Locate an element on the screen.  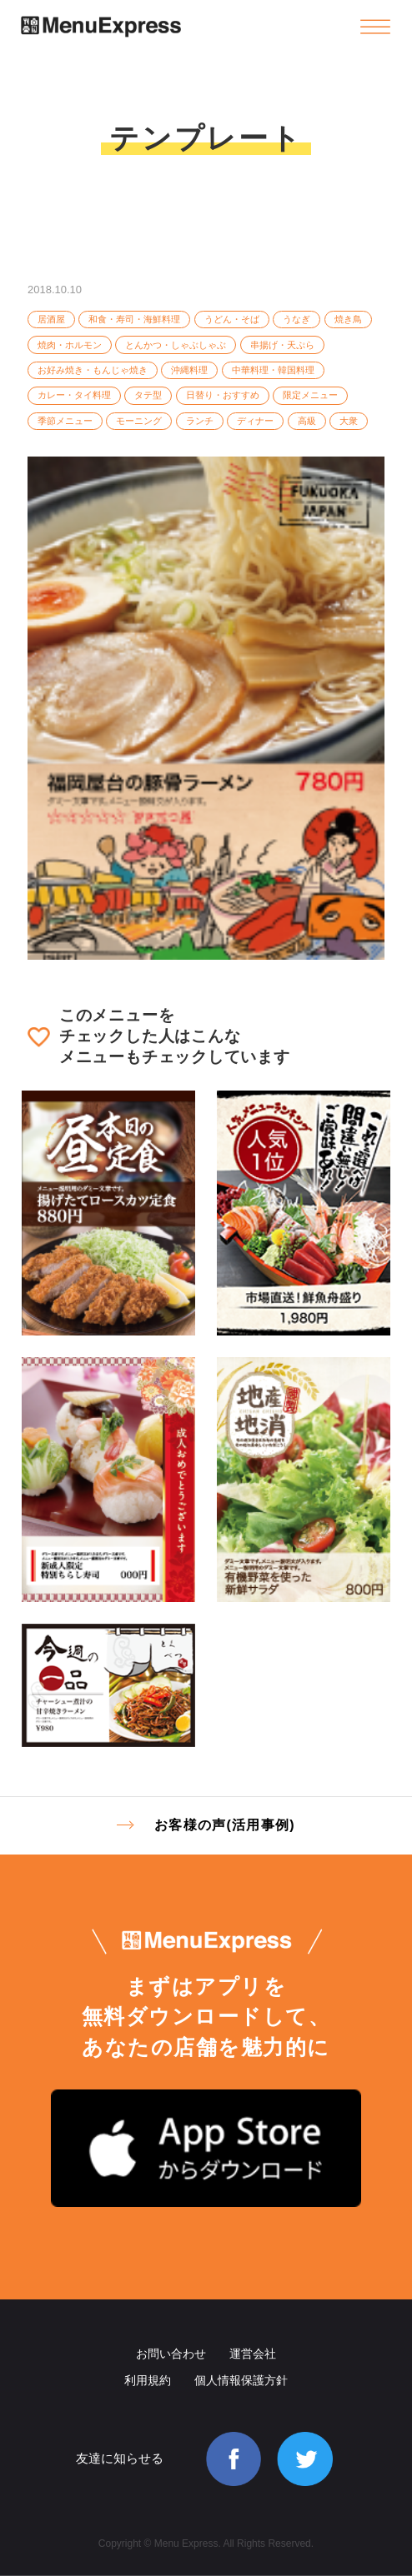
うどん・そば is located at coordinates (231, 319).